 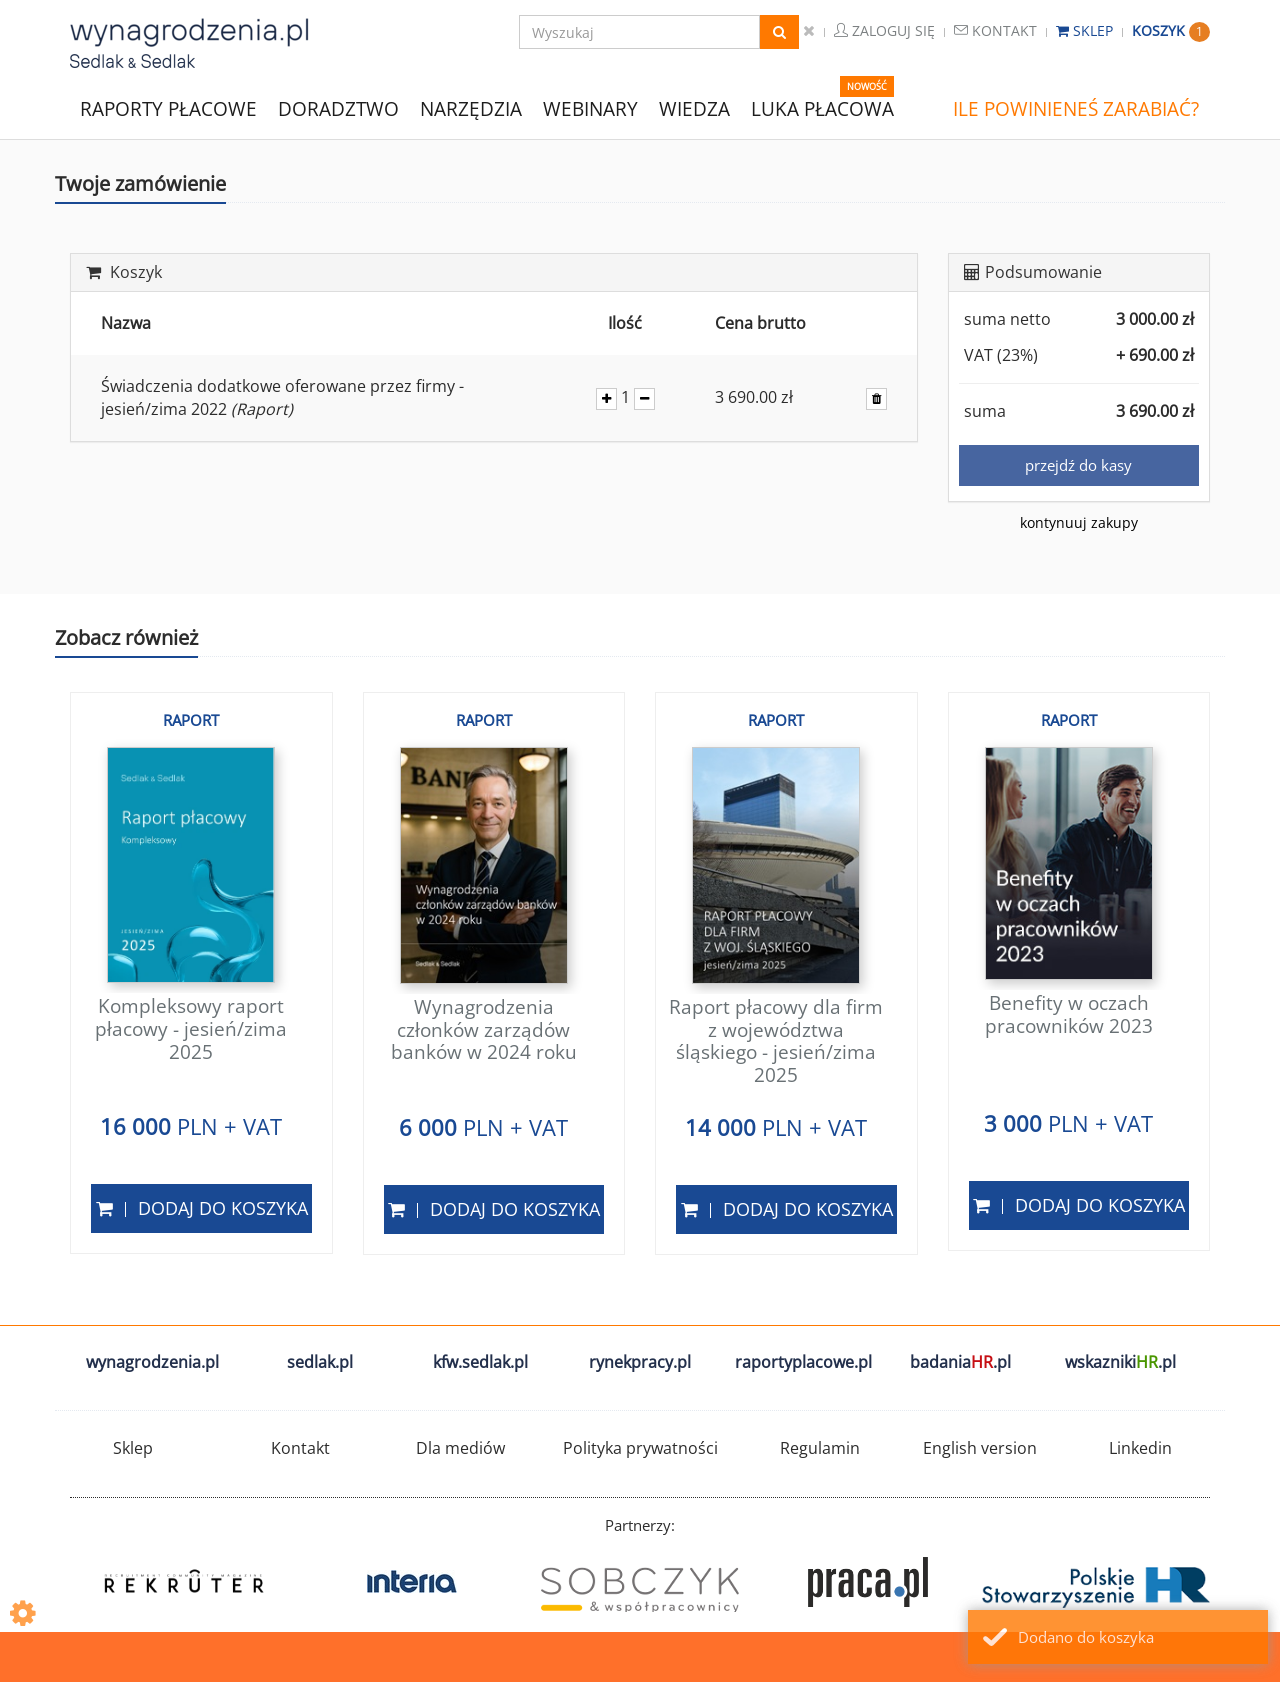 What do you see at coordinates (640, 1448) in the screenshot?
I see `Polityka prywatności` at bounding box center [640, 1448].